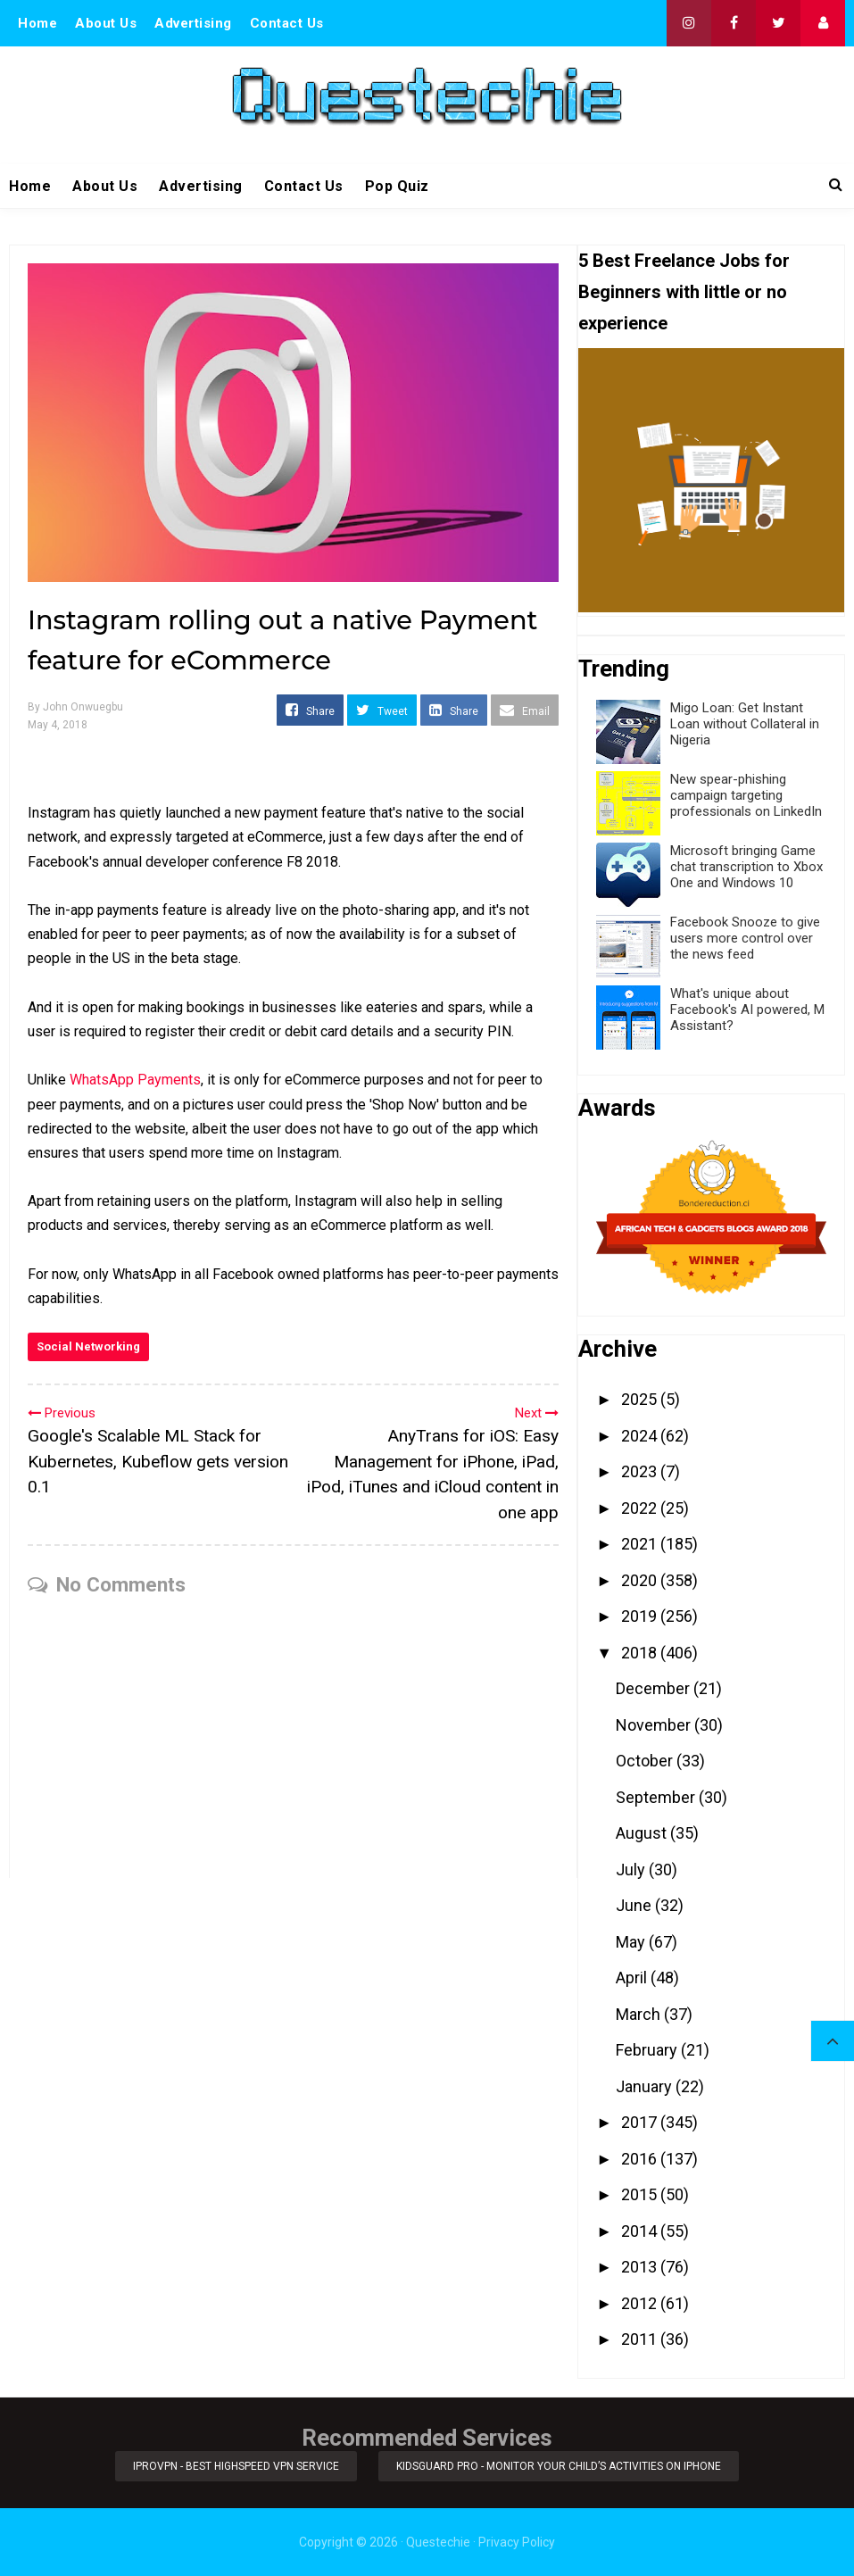  I want to click on New spear-phishing campaign targeting professionals on LinkedIn, so click(746, 795).